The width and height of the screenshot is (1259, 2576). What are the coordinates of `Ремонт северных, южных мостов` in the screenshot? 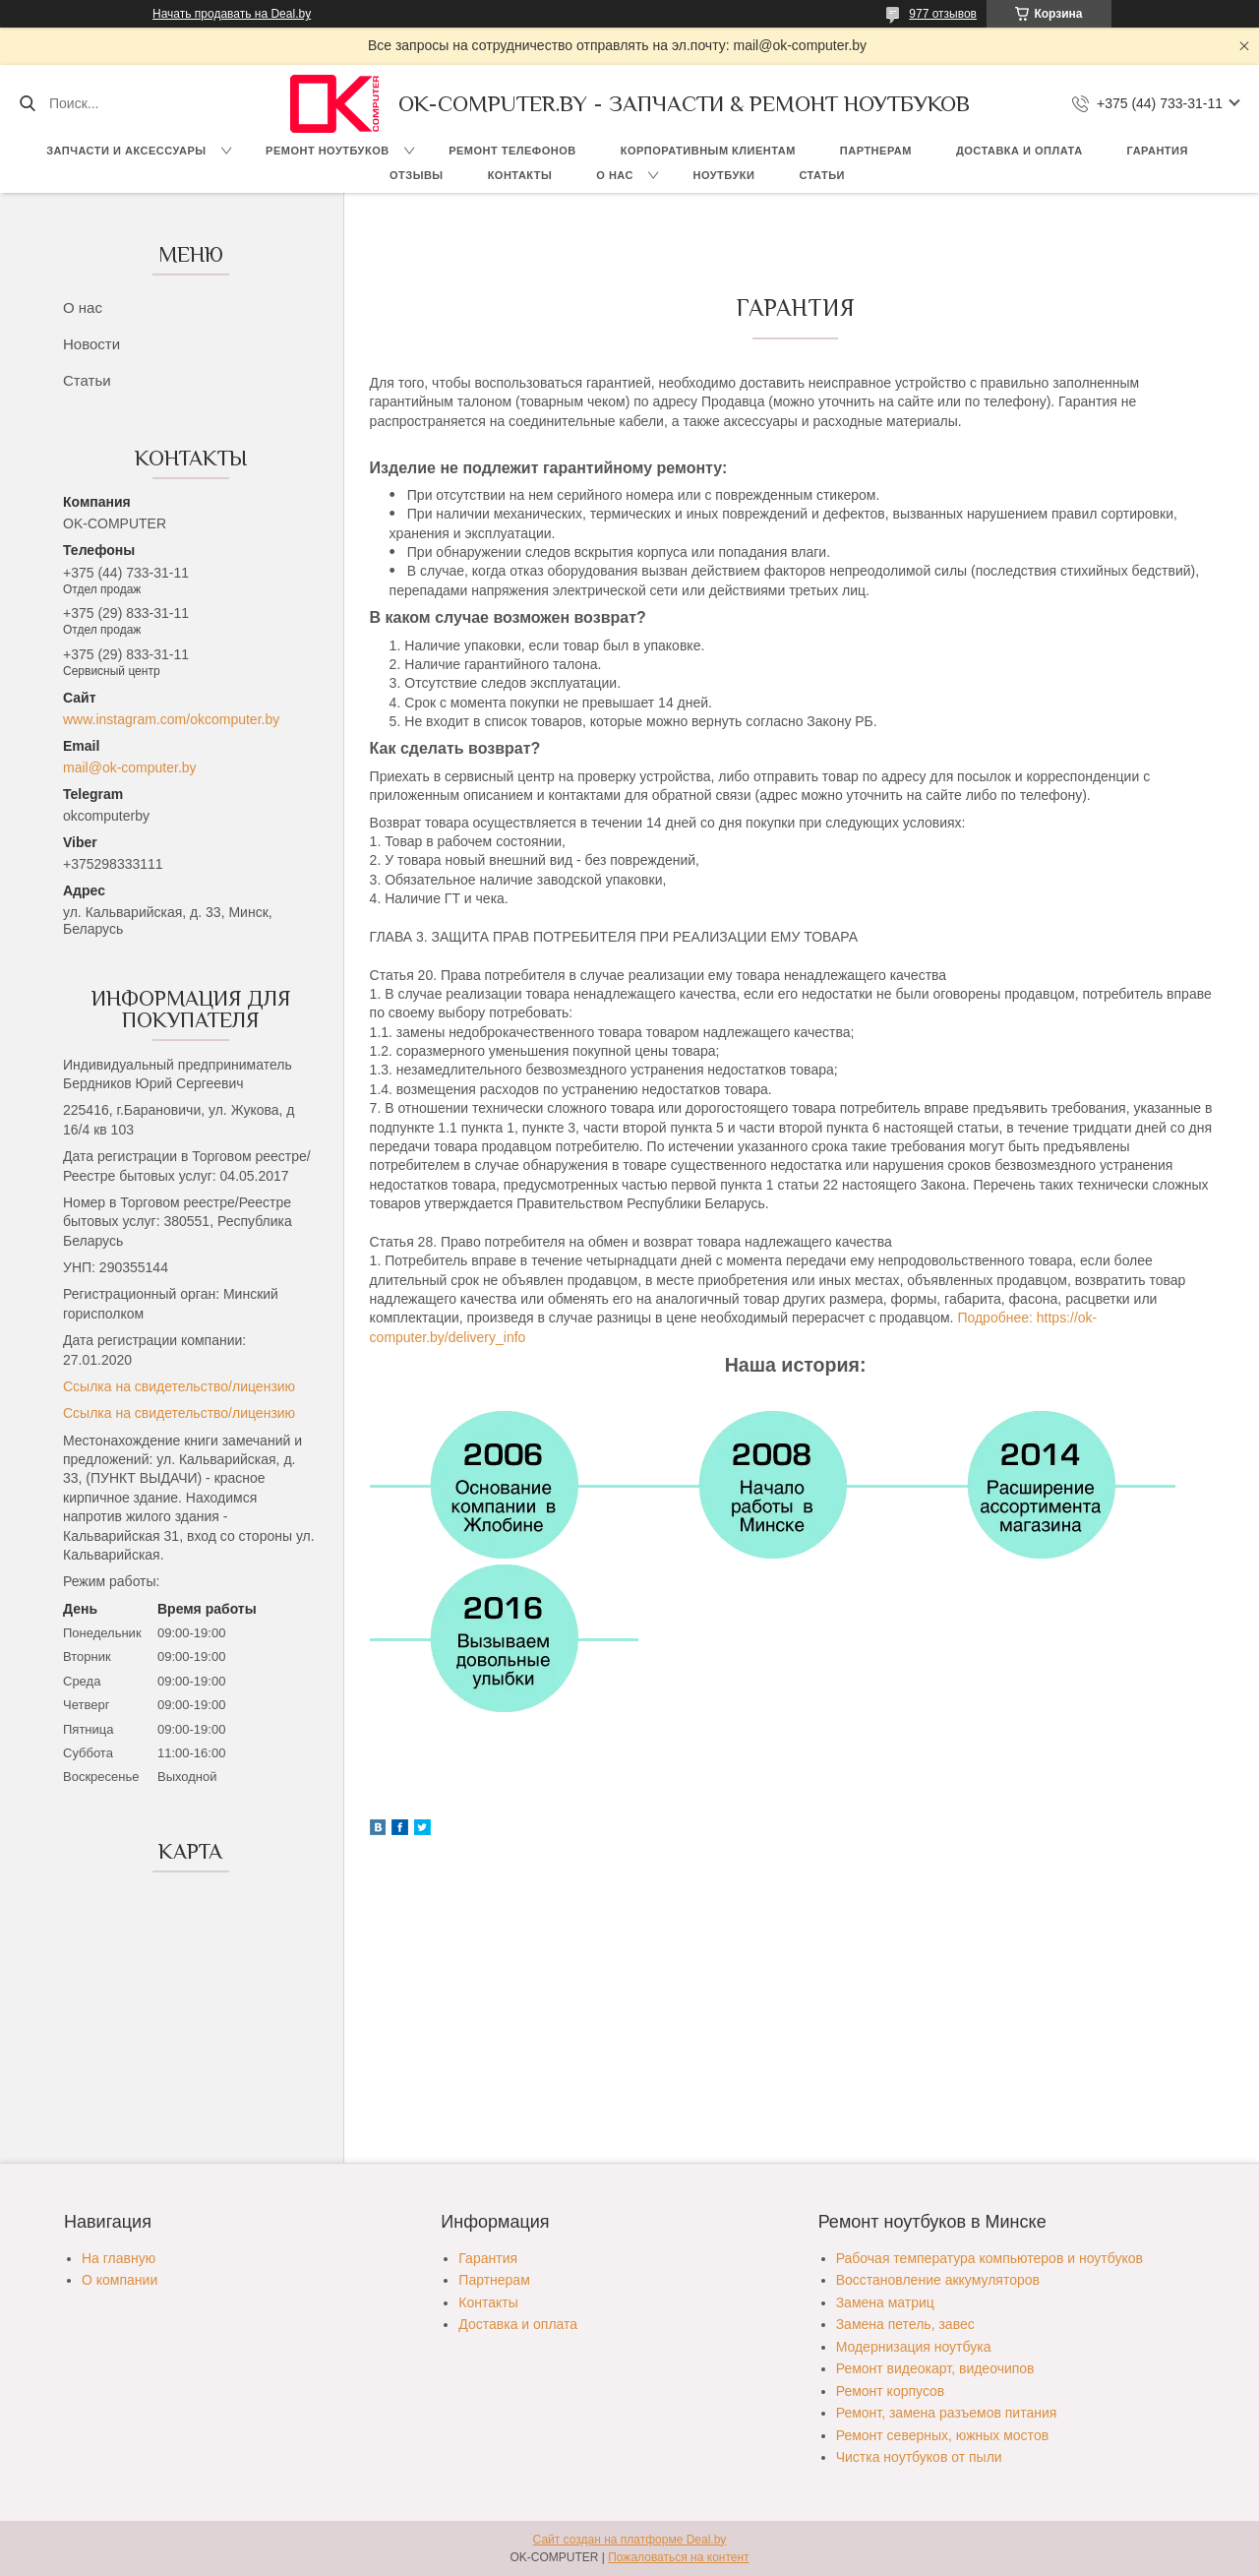 It's located at (942, 2435).